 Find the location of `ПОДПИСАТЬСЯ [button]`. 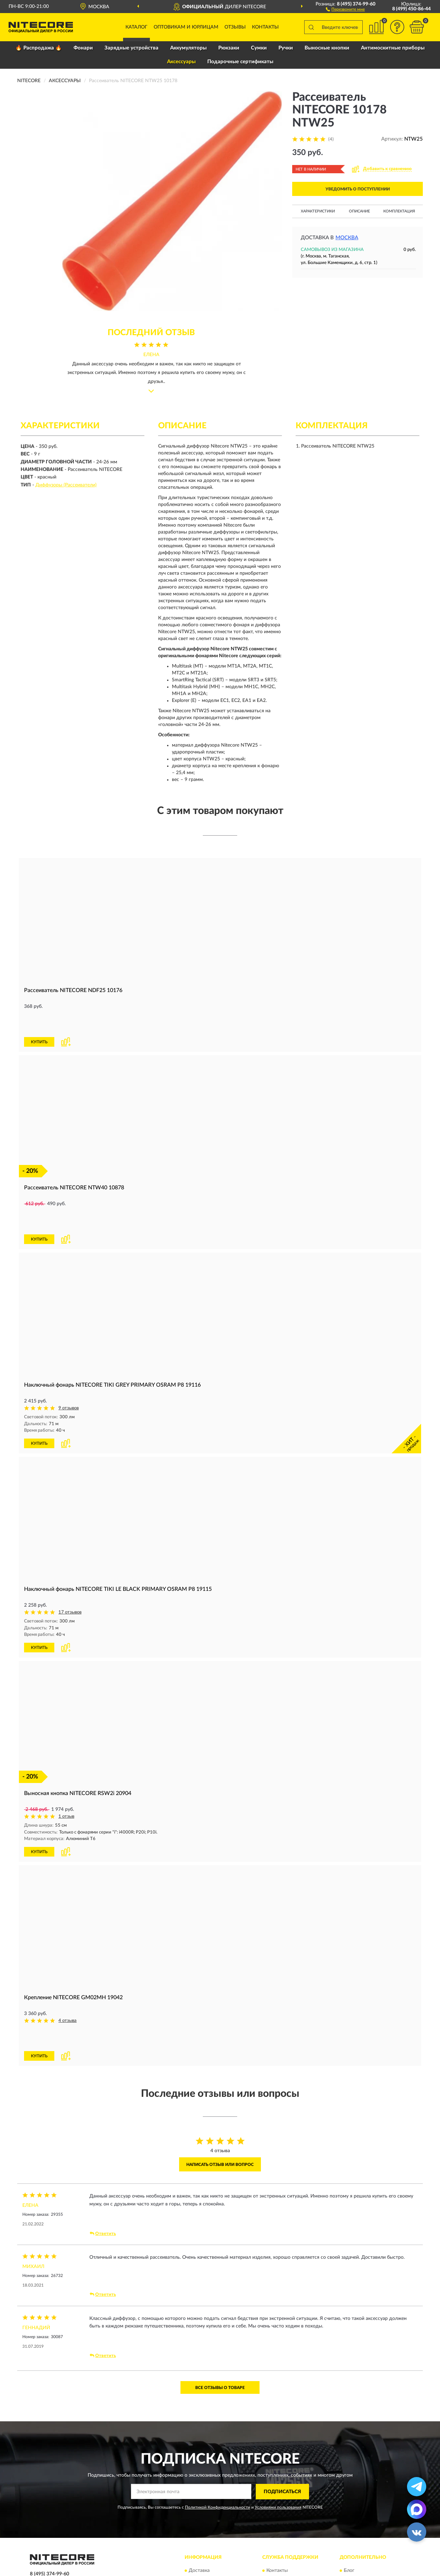

ПОДПИСАТЬСЯ [button] is located at coordinates (282, 2421).